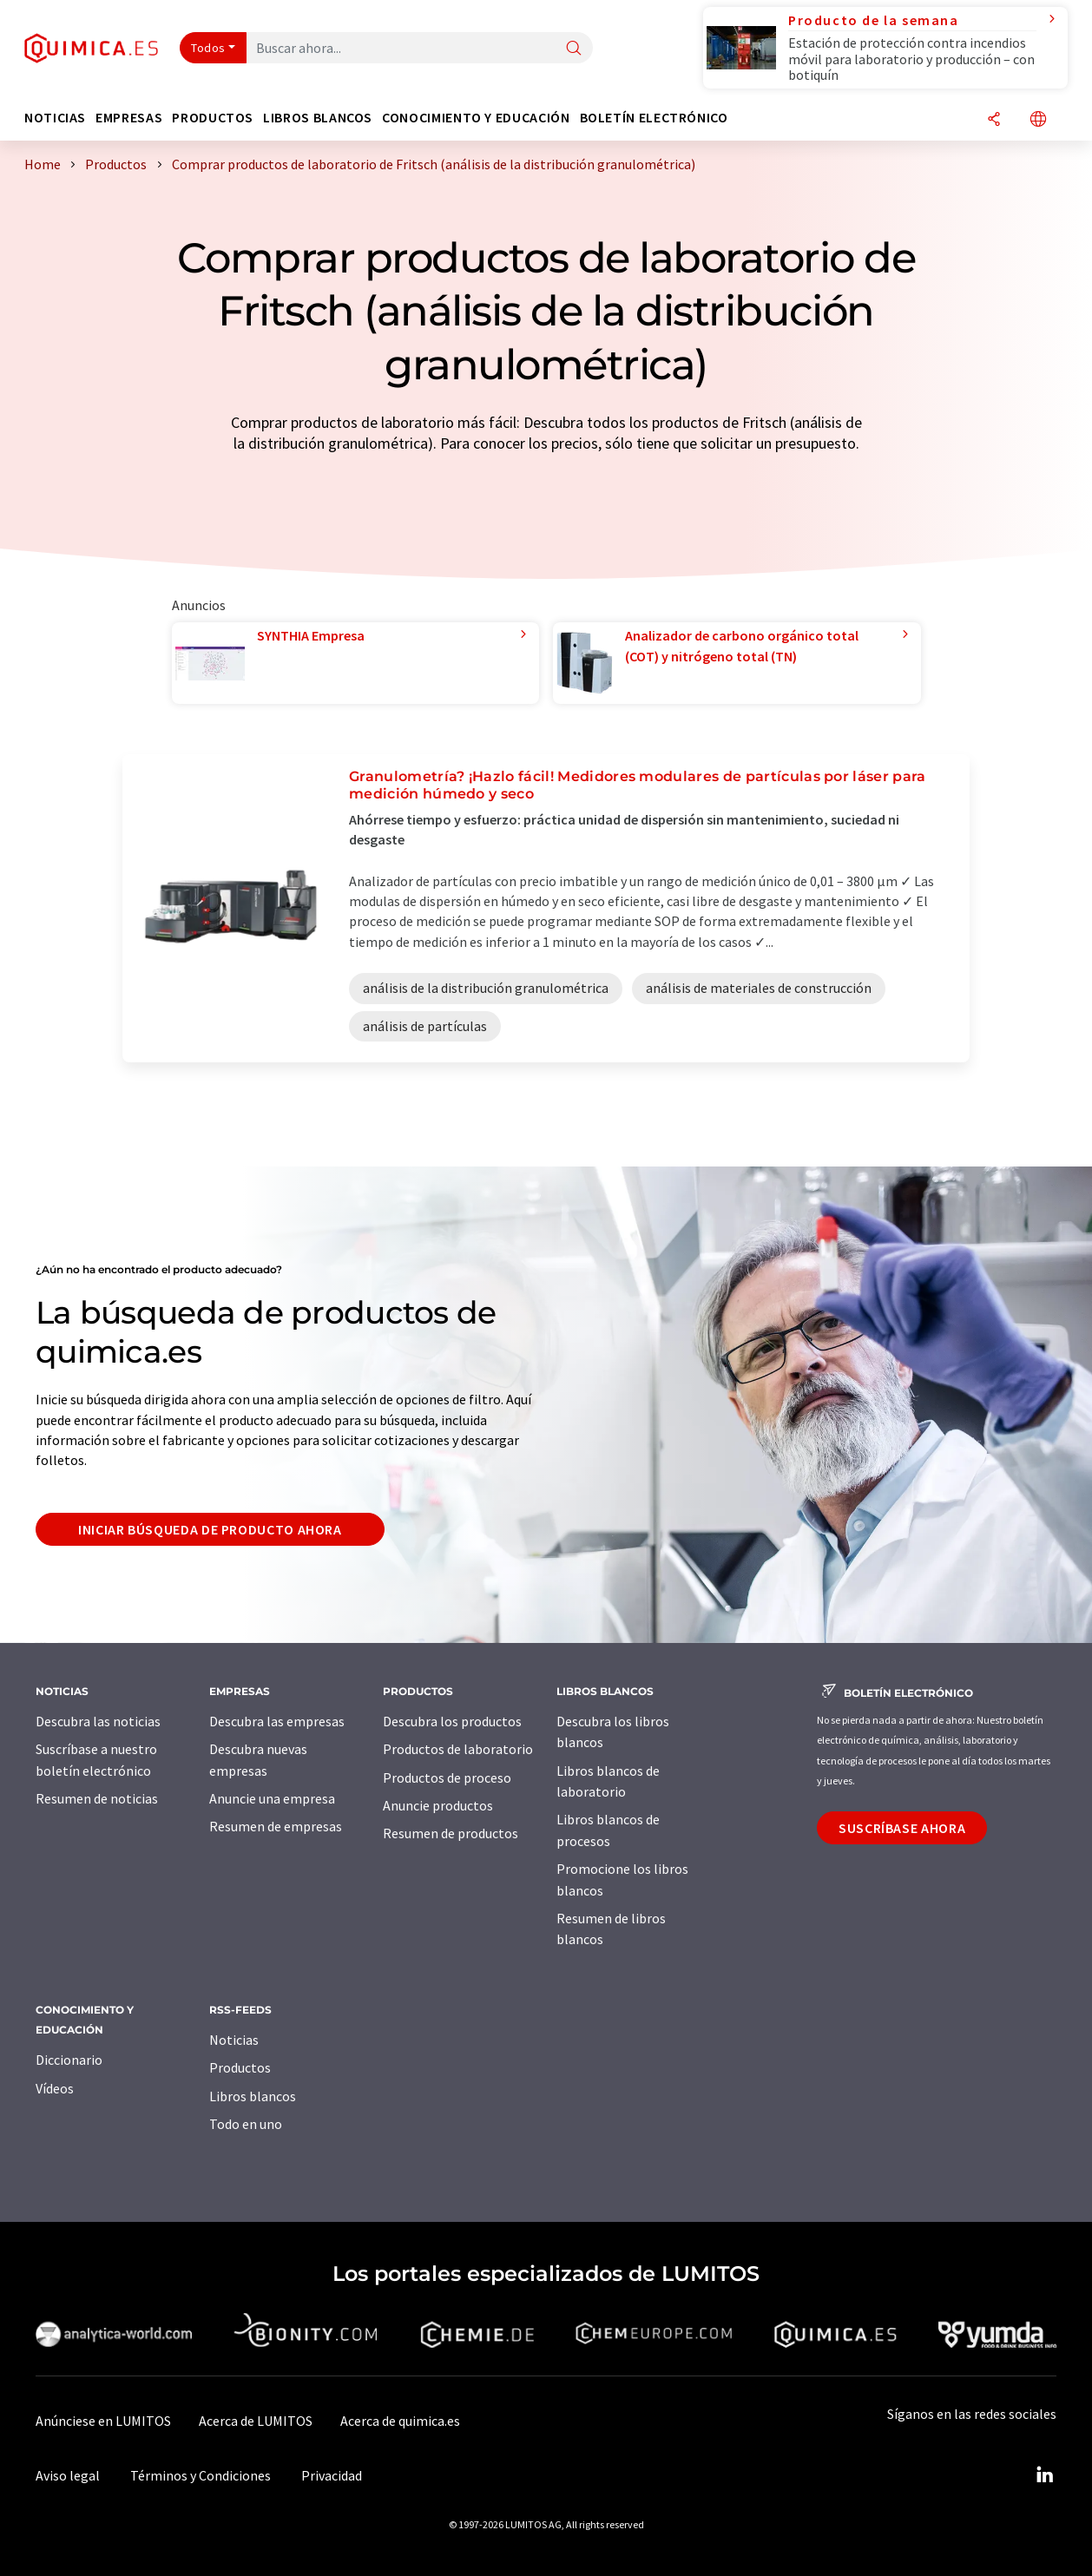 This screenshot has height=2576, width=1092. What do you see at coordinates (902, 1828) in the screenshot?
I see `Suscríbase ahora` at bounding box center [902, 1828].